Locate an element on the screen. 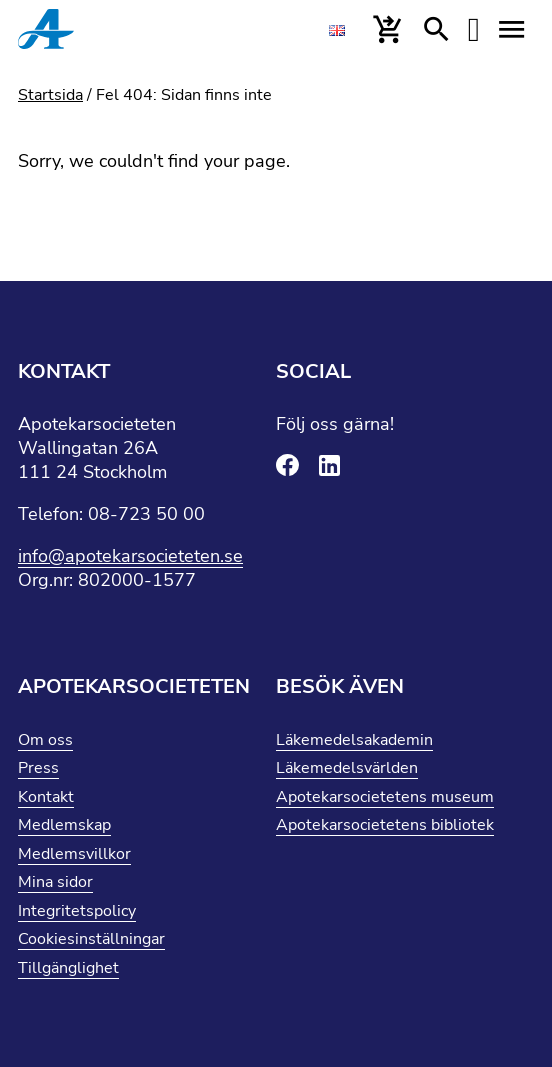 This screenshot has height=1067, width=552. Tillgänglighet is located at coordinates (68, 968).